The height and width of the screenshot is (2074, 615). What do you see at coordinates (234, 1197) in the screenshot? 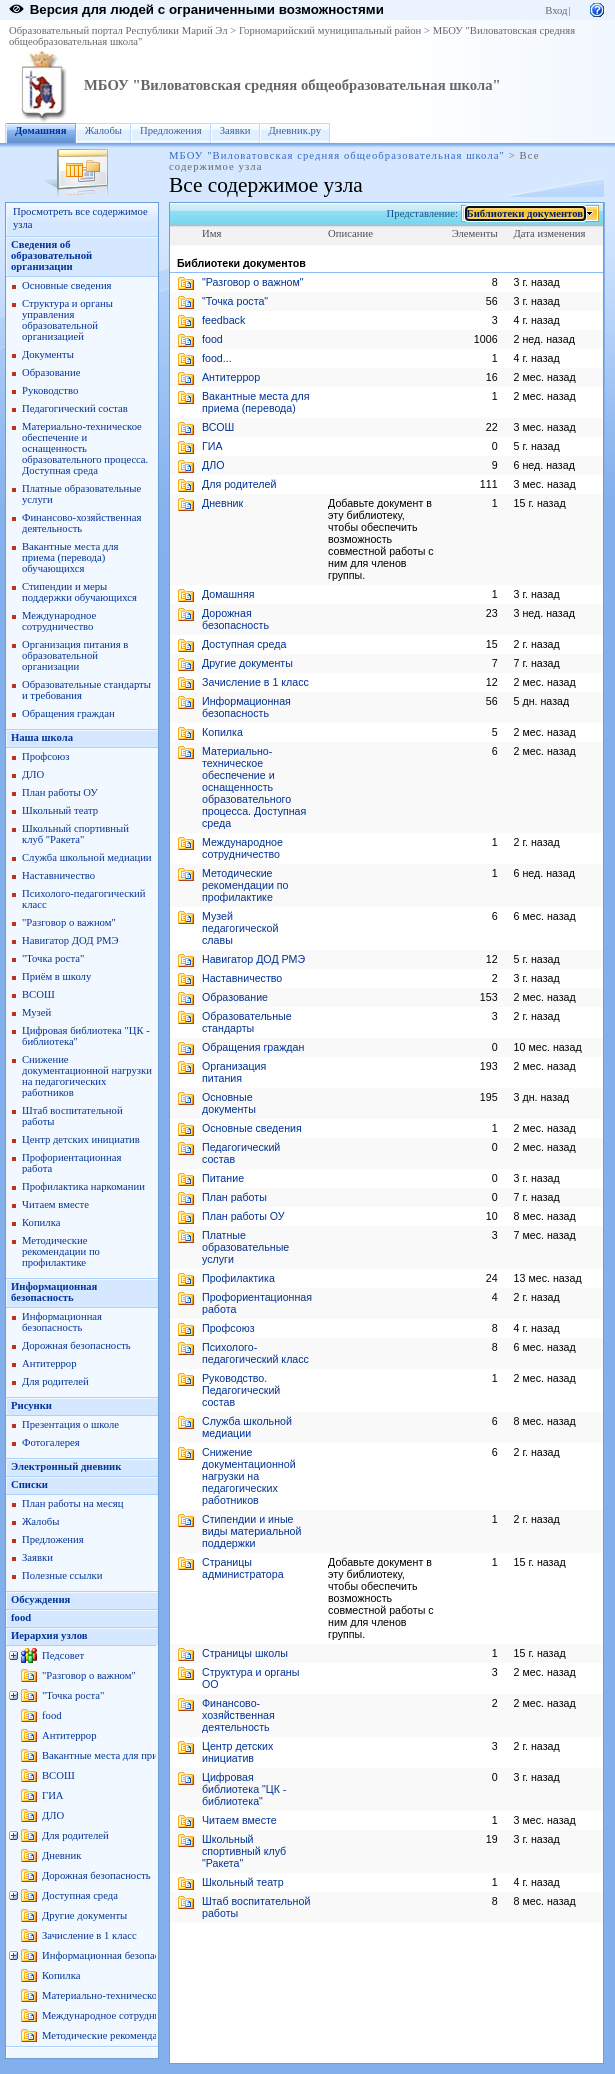
I see `План работы` at bounding box center [234, 1197].